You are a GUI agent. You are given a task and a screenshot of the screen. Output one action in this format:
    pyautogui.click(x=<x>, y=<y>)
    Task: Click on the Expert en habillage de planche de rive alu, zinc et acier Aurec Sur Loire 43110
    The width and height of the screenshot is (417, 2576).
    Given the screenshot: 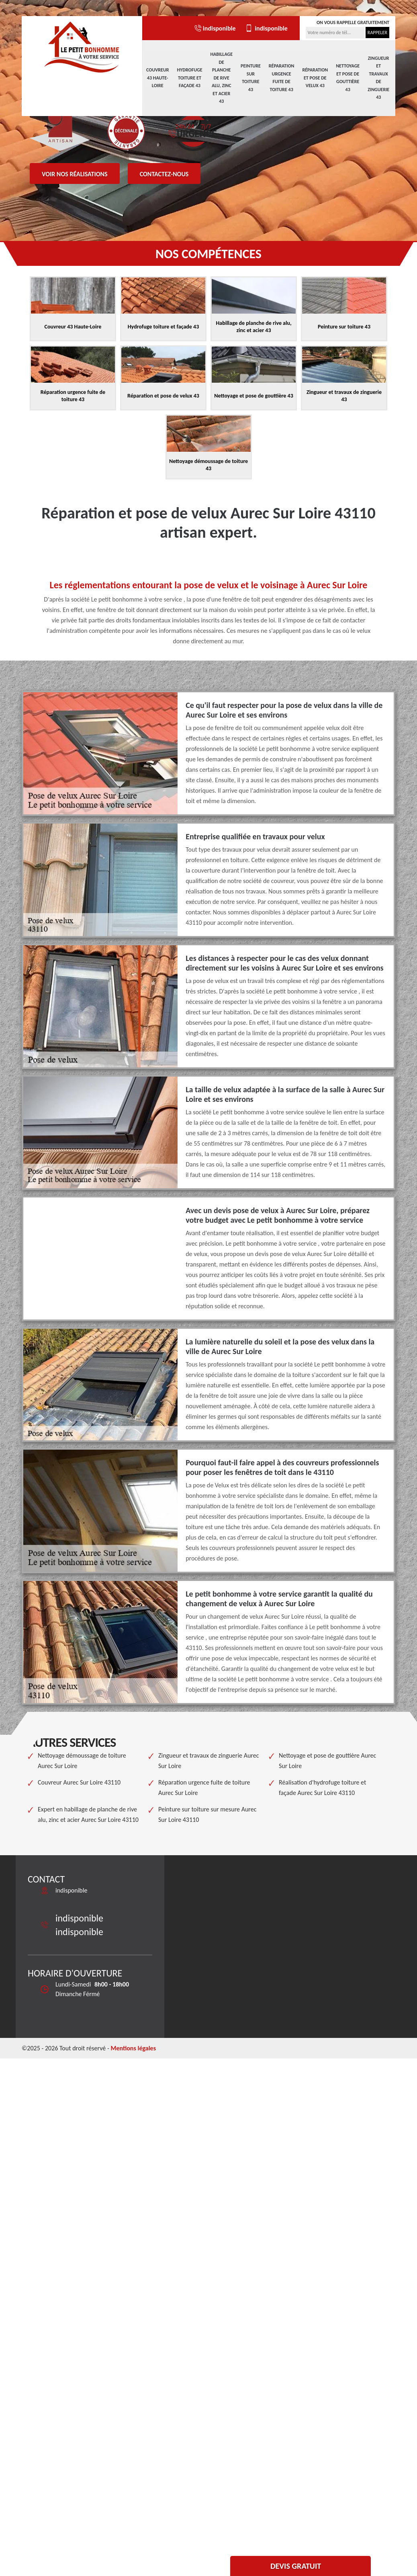 What is the action you would take?
    pyautogui.click(x=88, y=1814)
    